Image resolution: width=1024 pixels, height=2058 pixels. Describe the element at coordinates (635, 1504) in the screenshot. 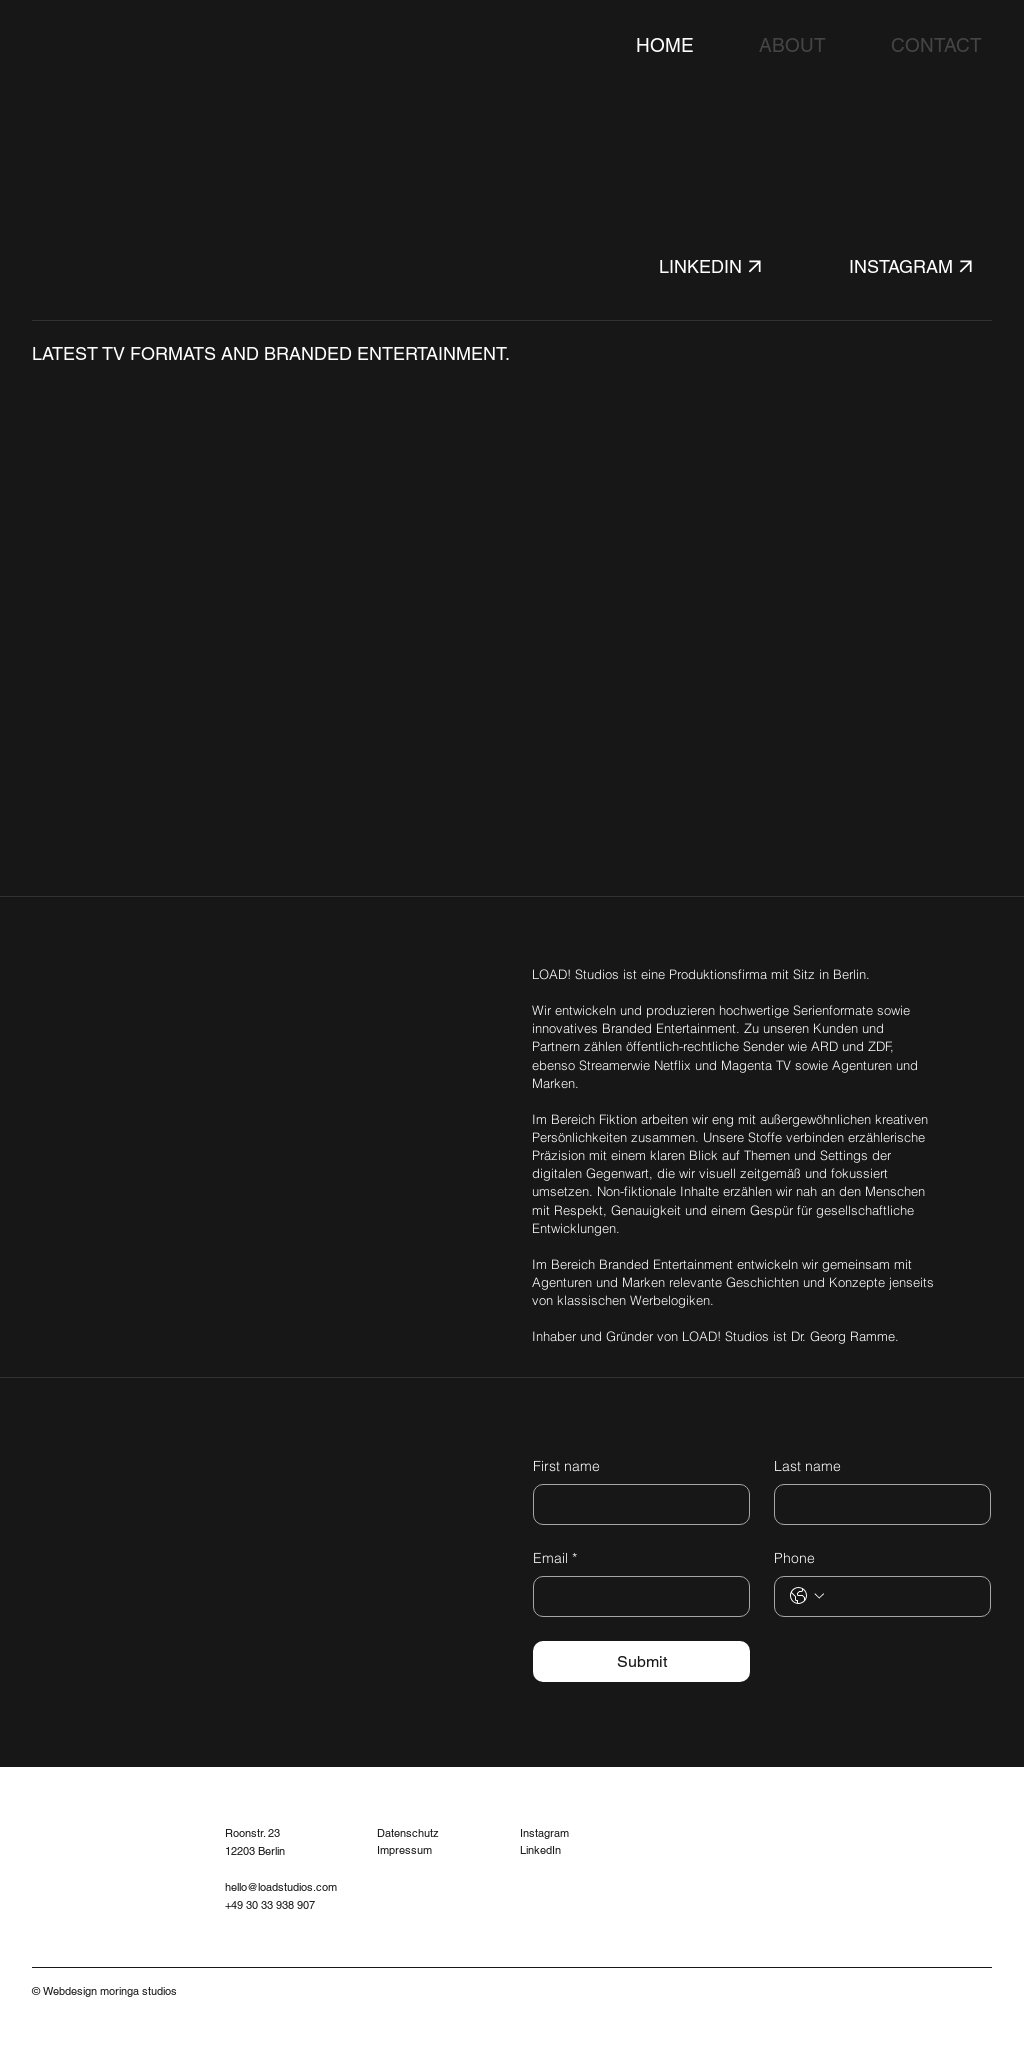

I see `[First name]` at that location.